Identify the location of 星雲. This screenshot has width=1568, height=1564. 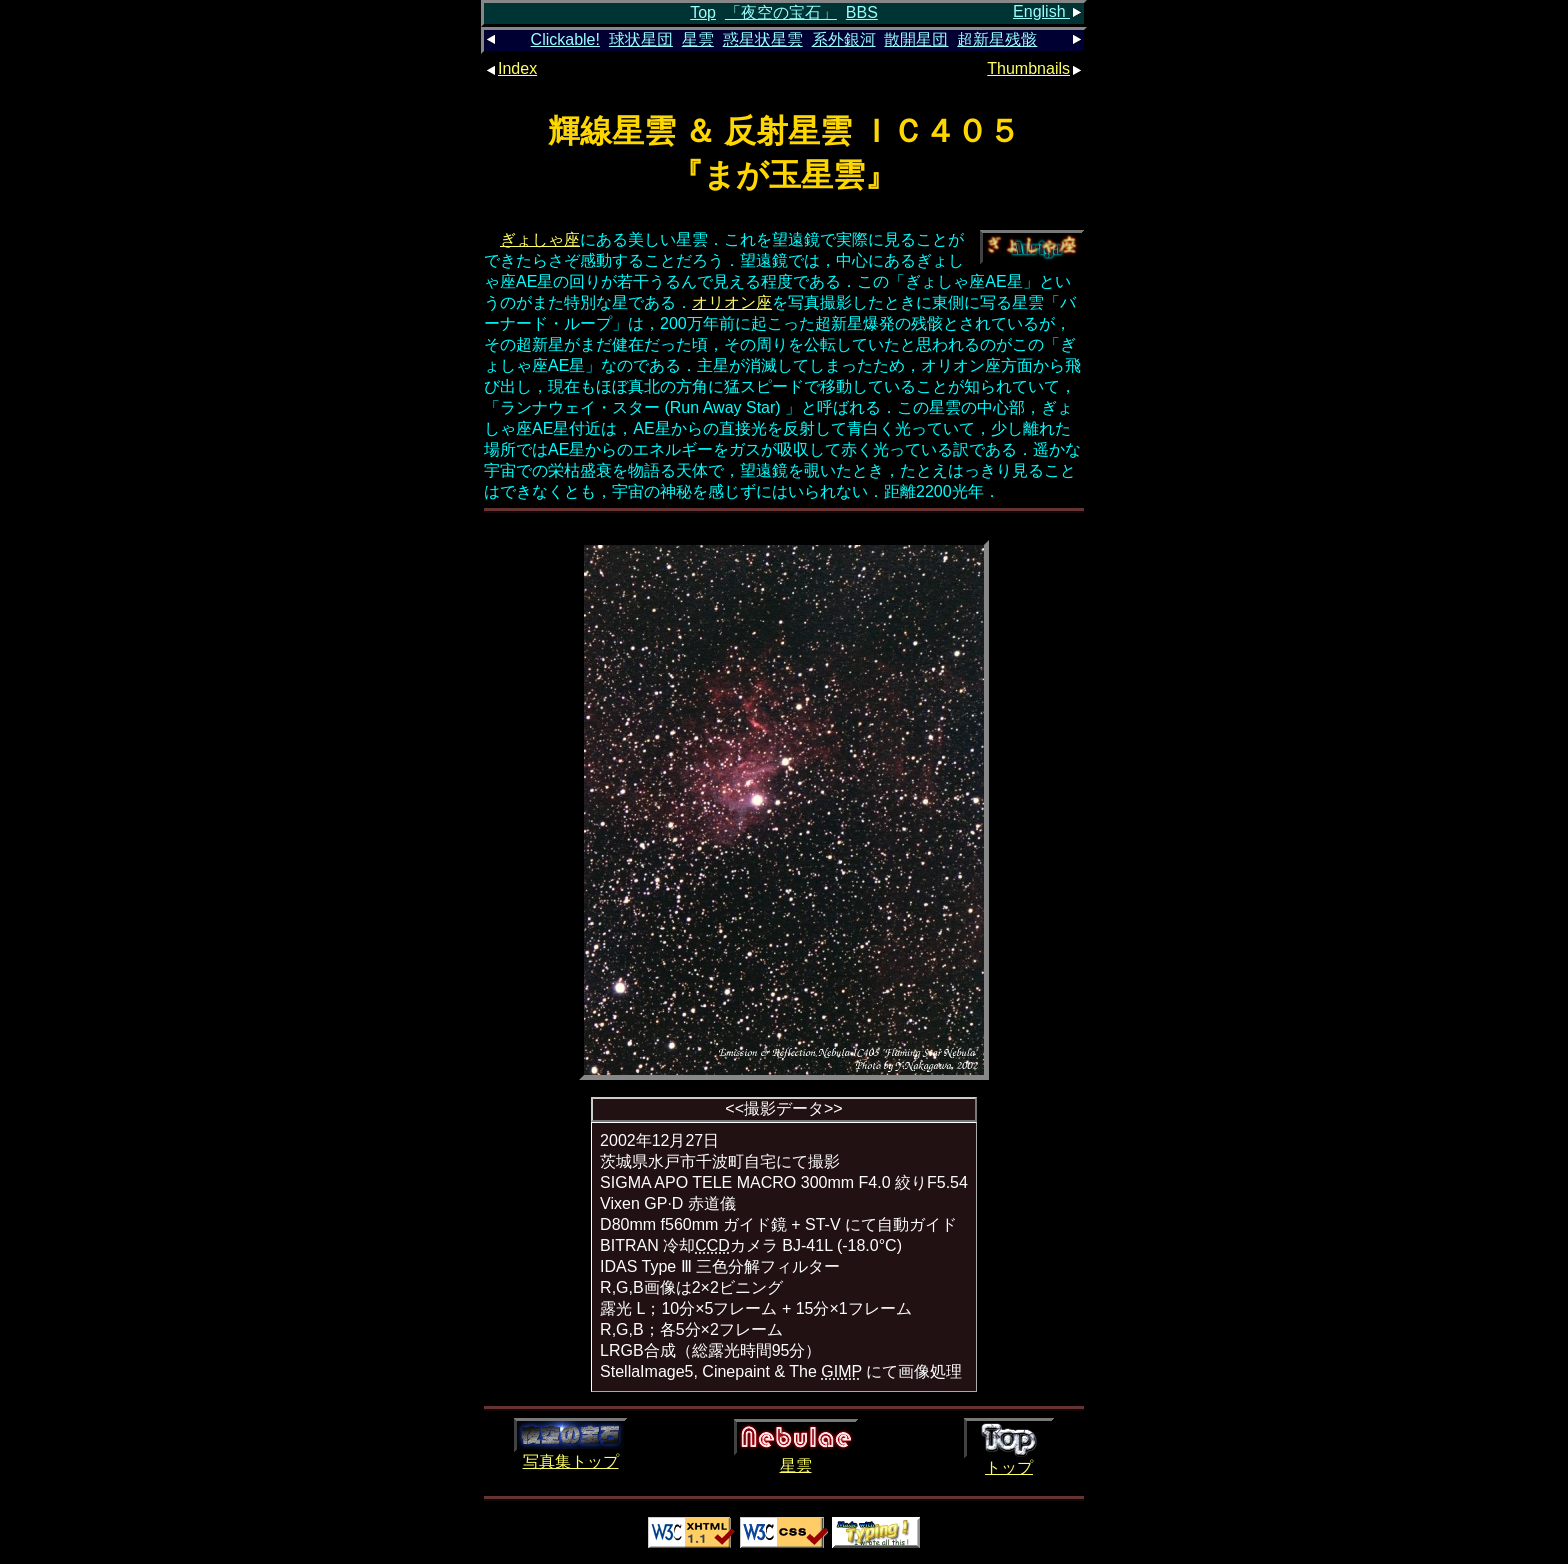
(698, 39).